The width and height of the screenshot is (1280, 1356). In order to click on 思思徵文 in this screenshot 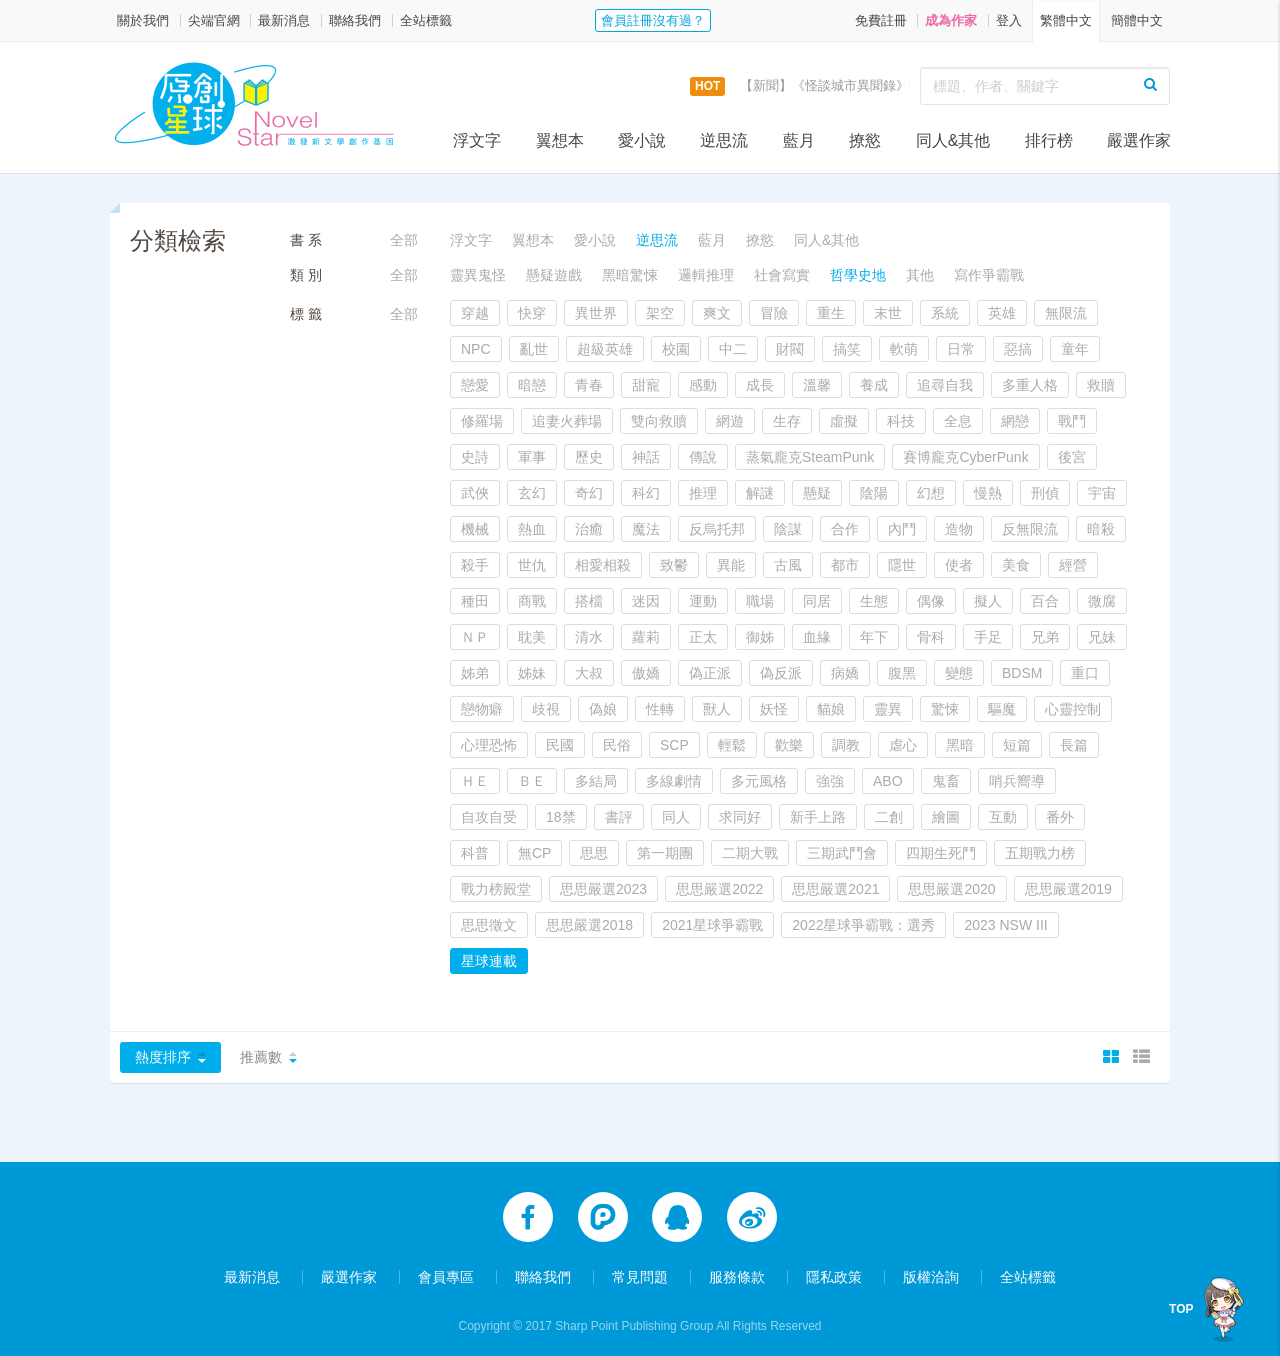, I will do `click(489, 925)`.